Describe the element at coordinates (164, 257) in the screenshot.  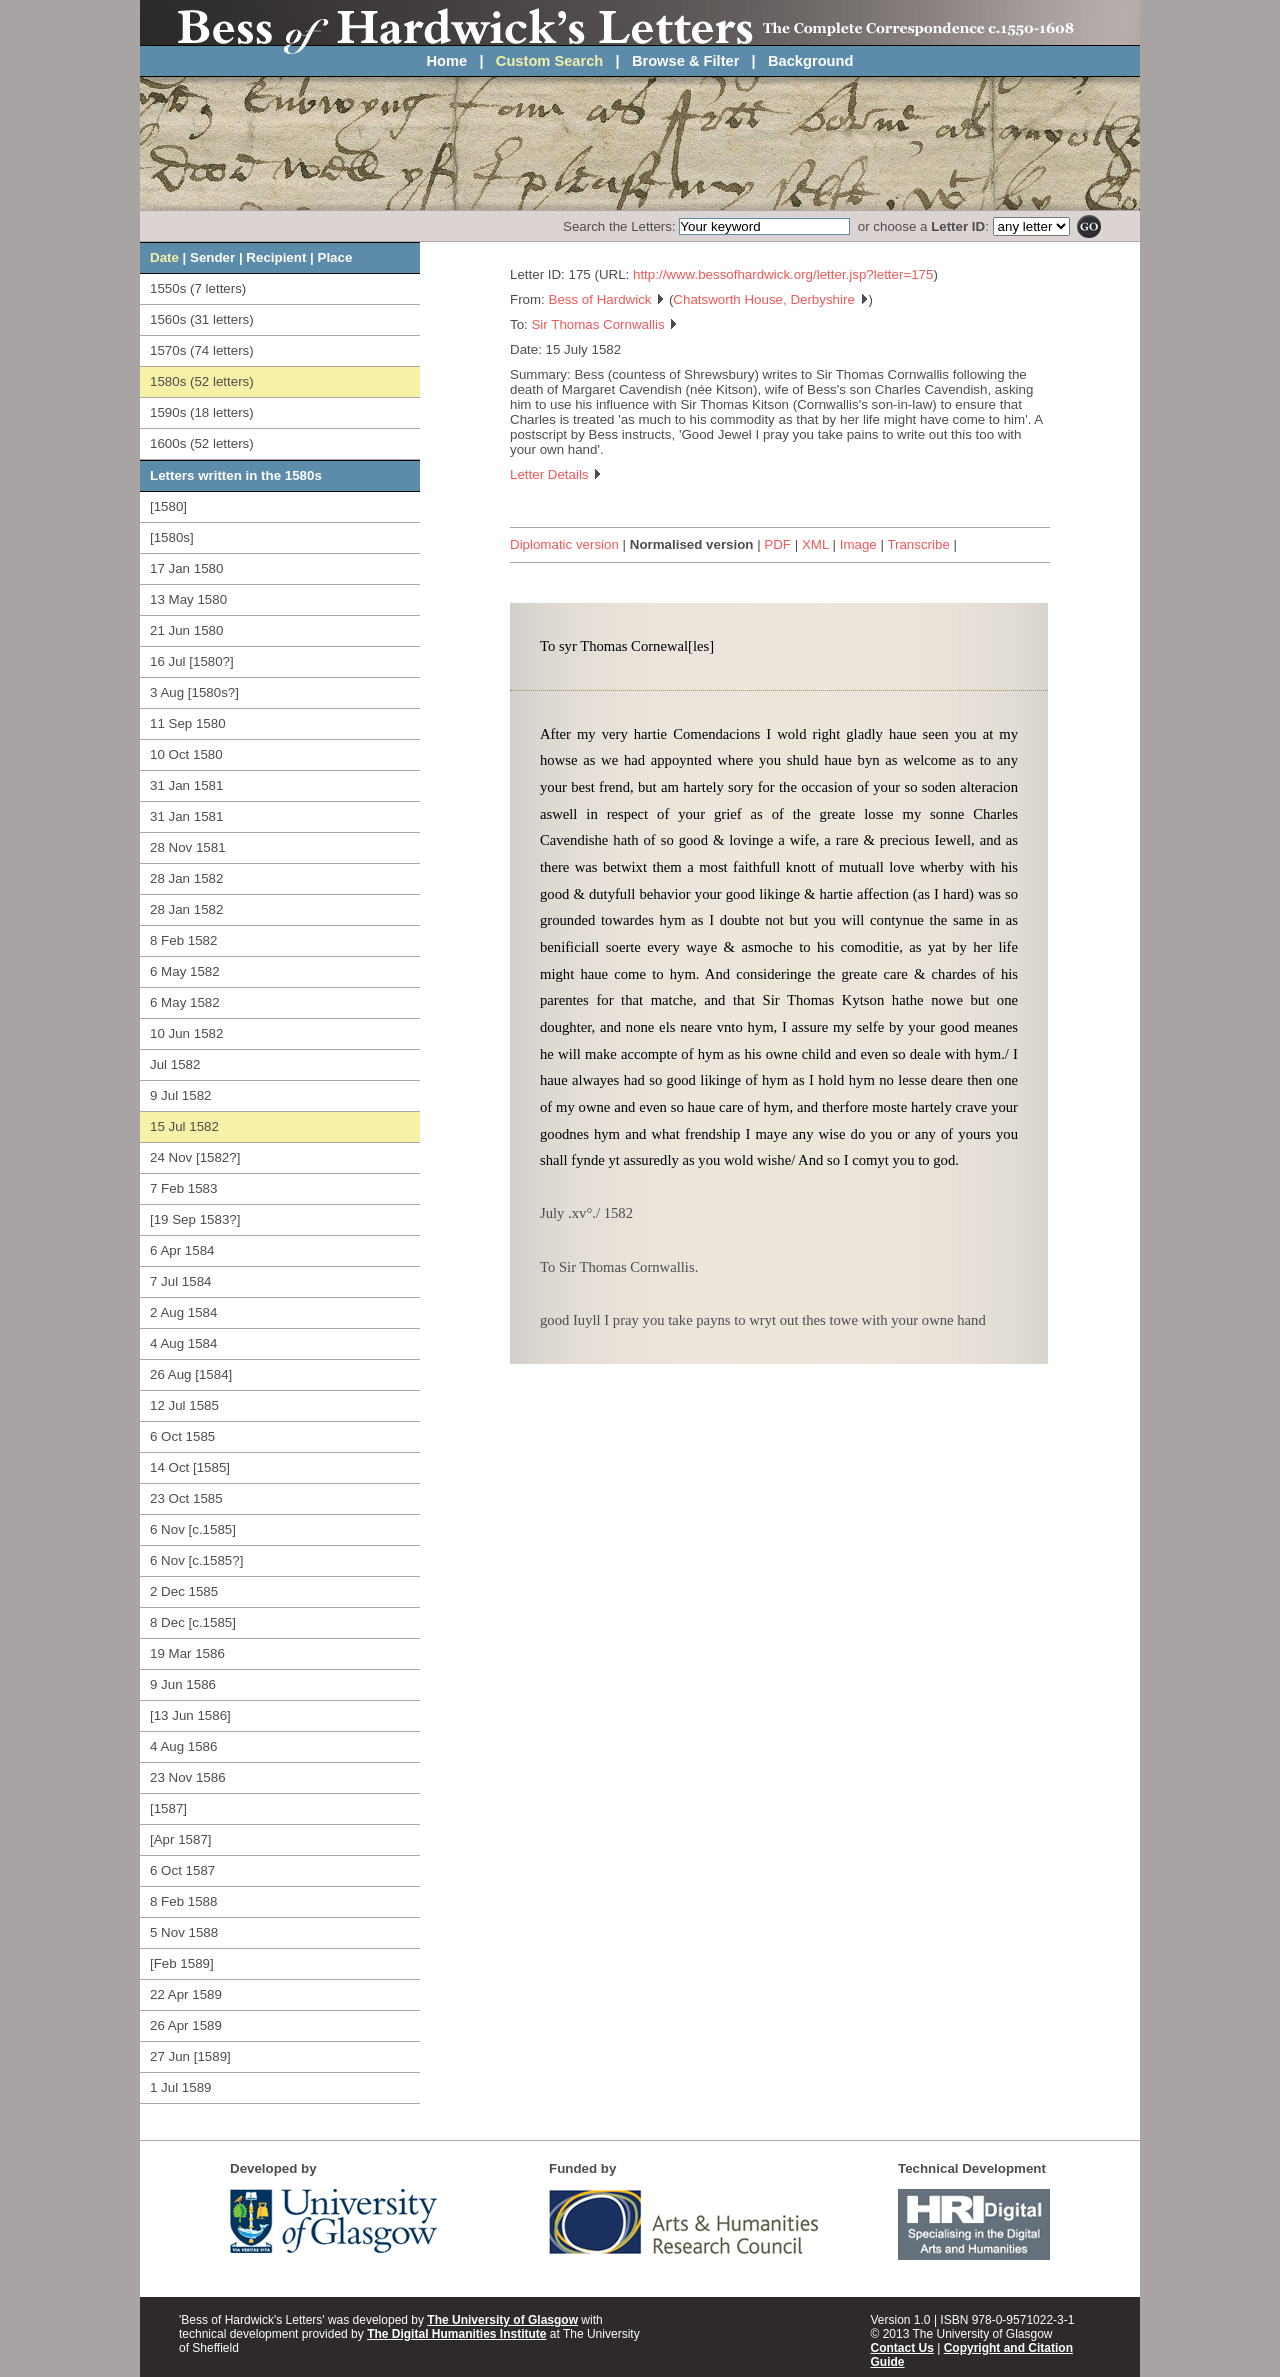
I see `Date` at that location.